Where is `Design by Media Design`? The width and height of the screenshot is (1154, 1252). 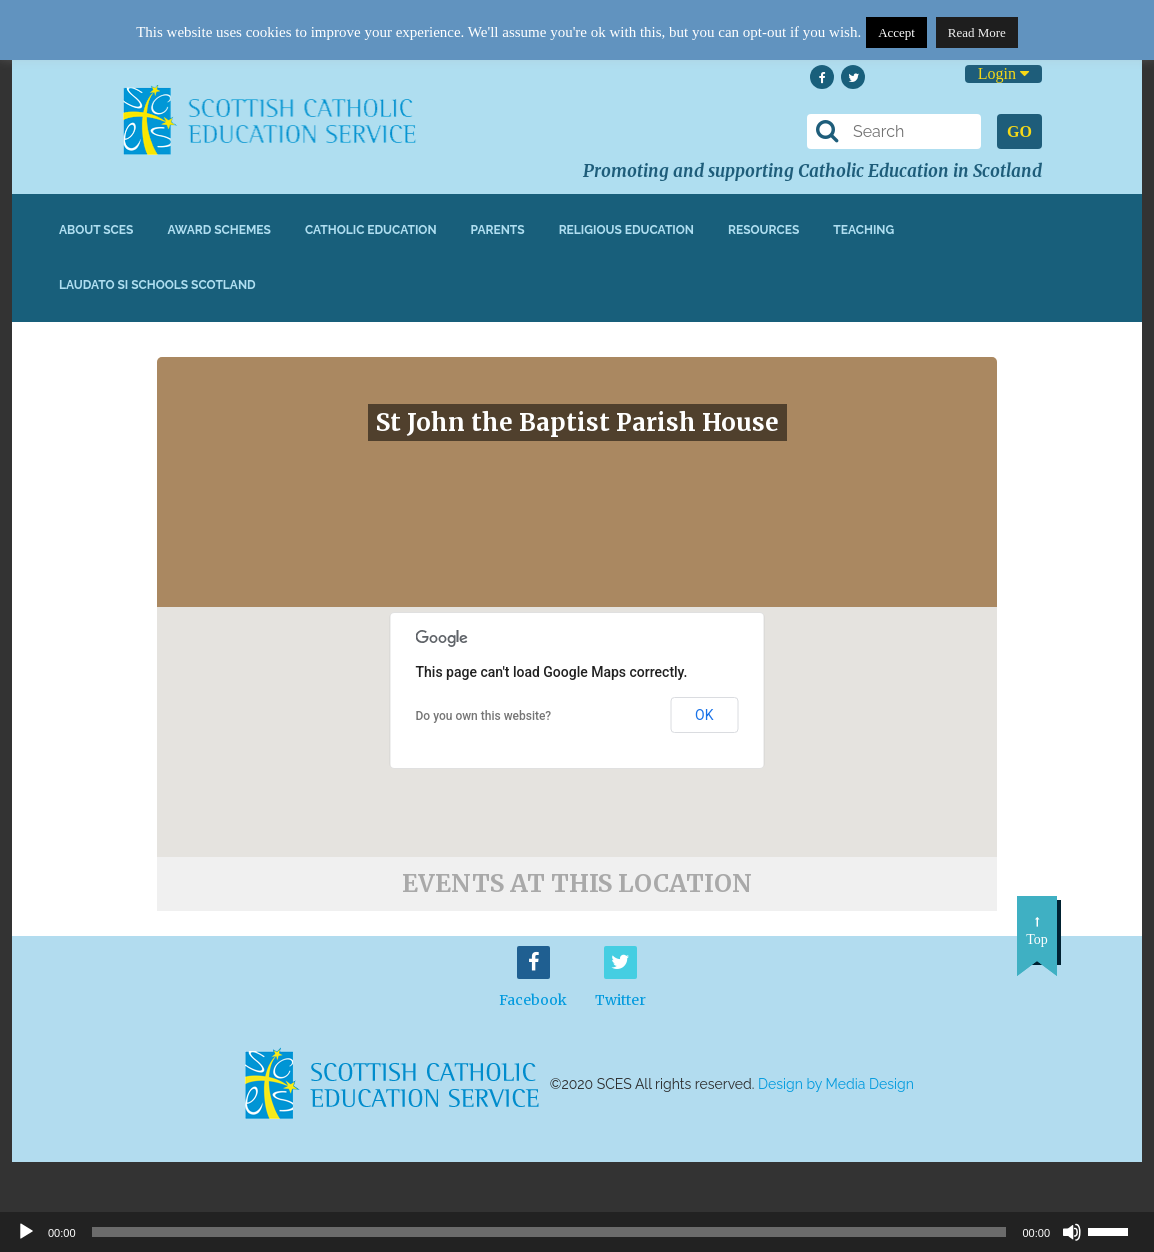
Design by Media Design is located at coordinates (836, 1084).